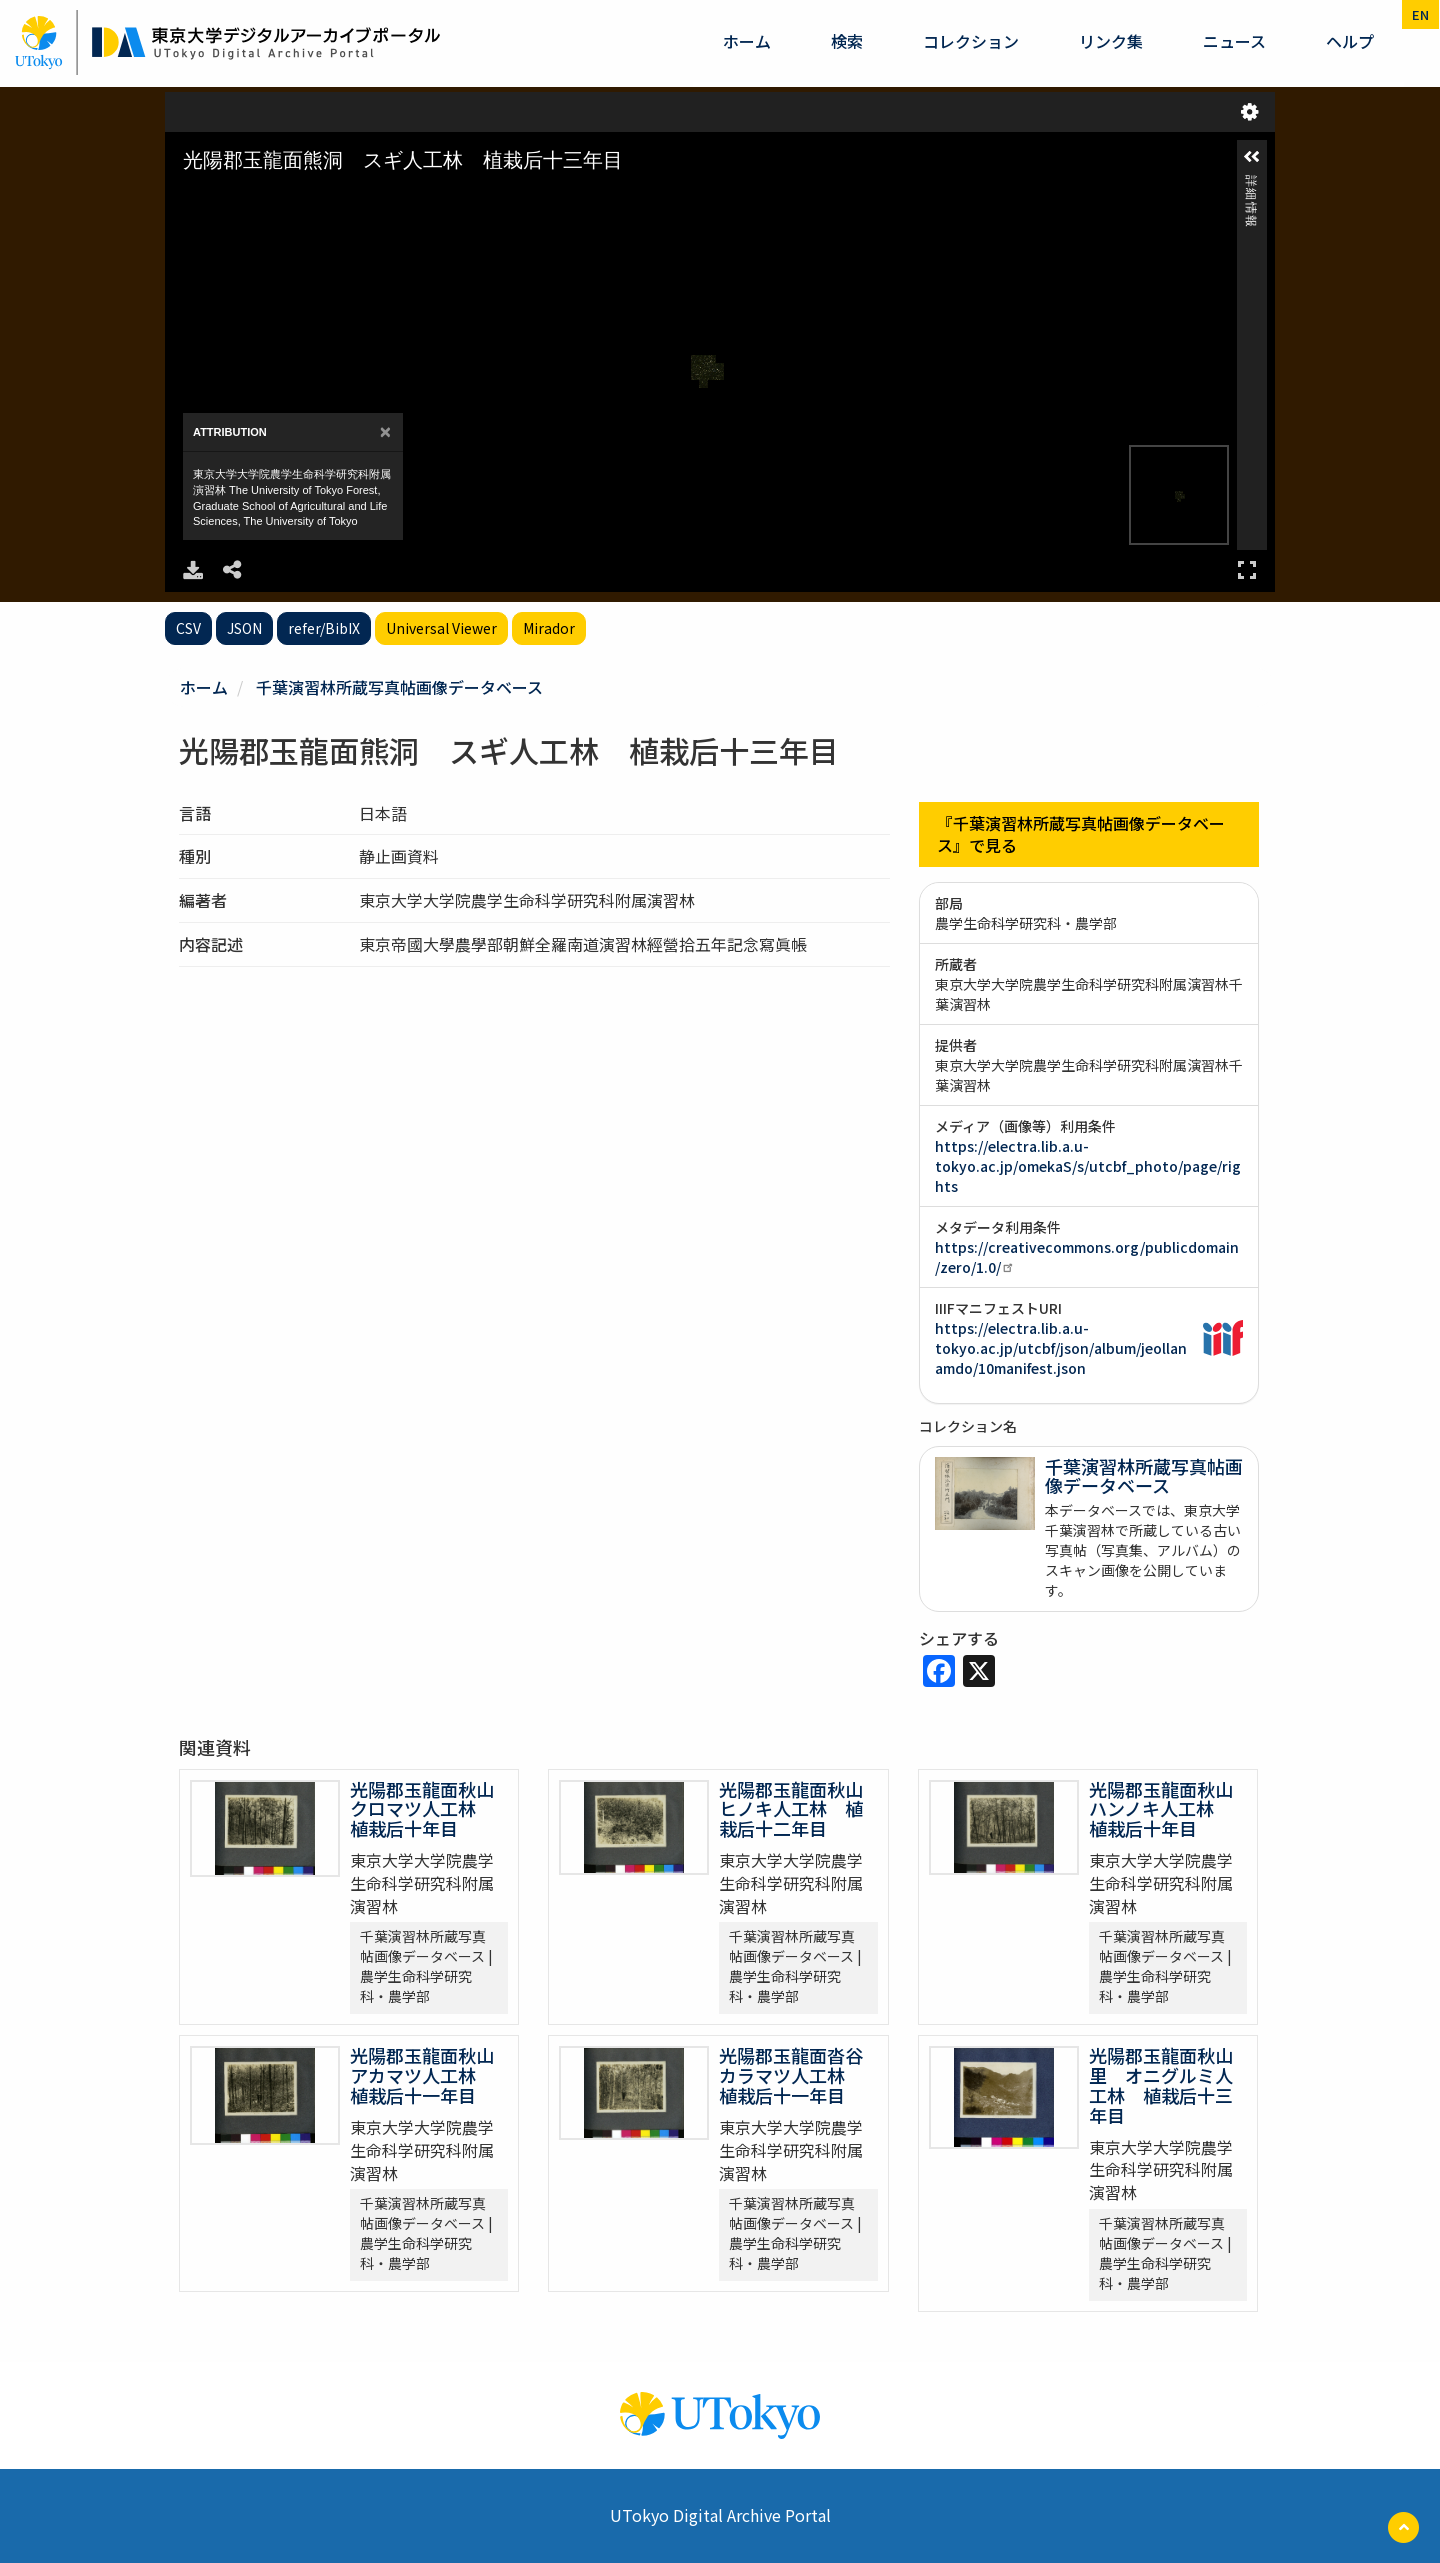 This screenshot has width=1440, height=2563. What do you see at coordinates (1234, 41) in the screenshot?
I see `ニュース` at bounding box center [1234, 41].